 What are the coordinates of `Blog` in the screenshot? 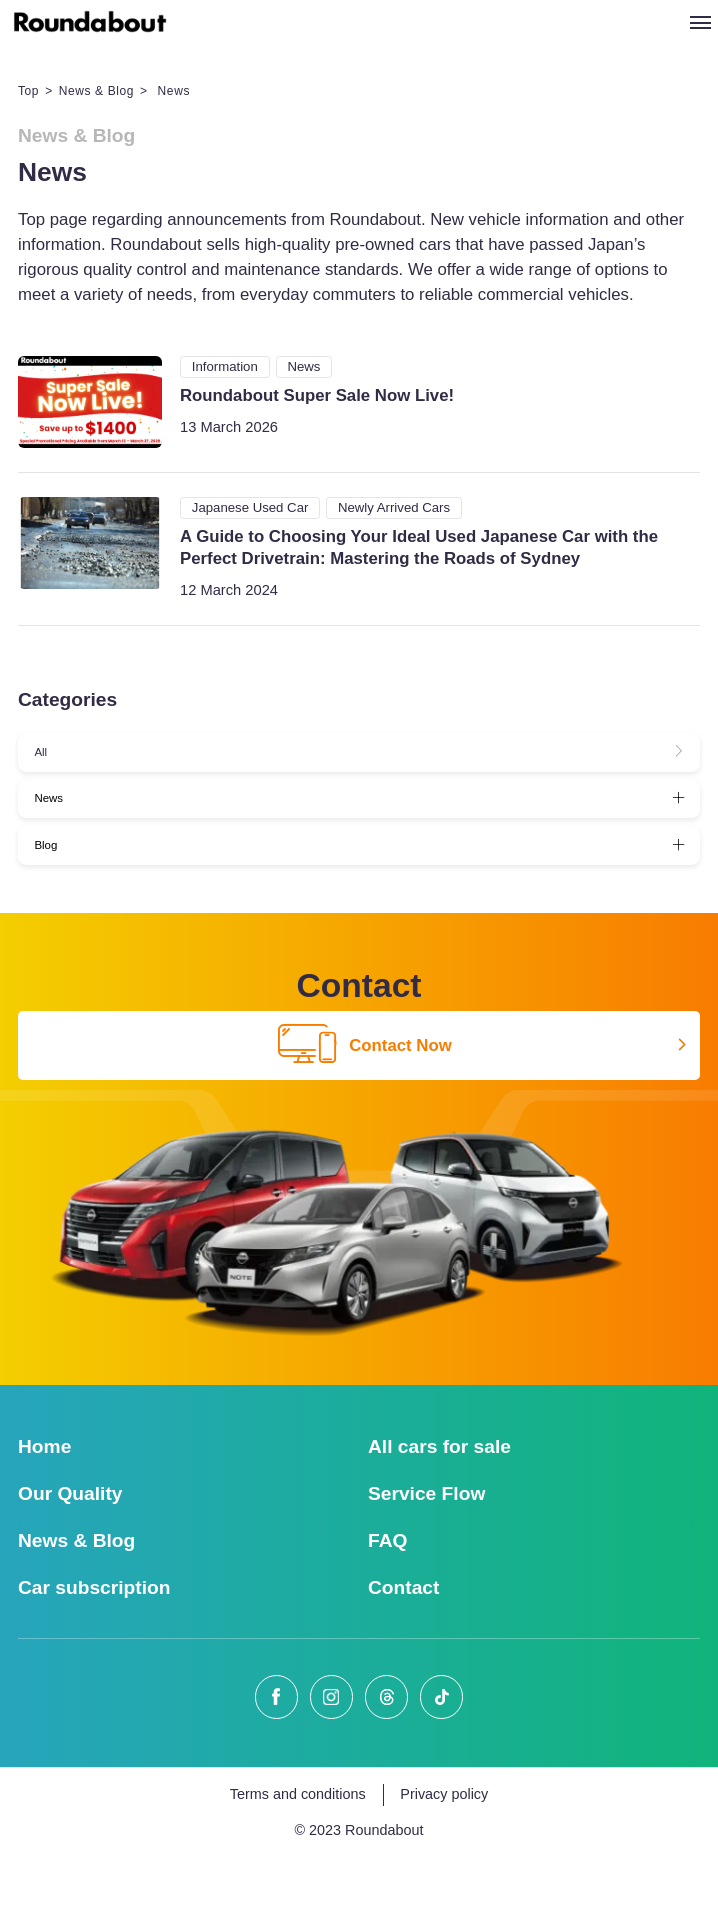 It's located at (59, 897).